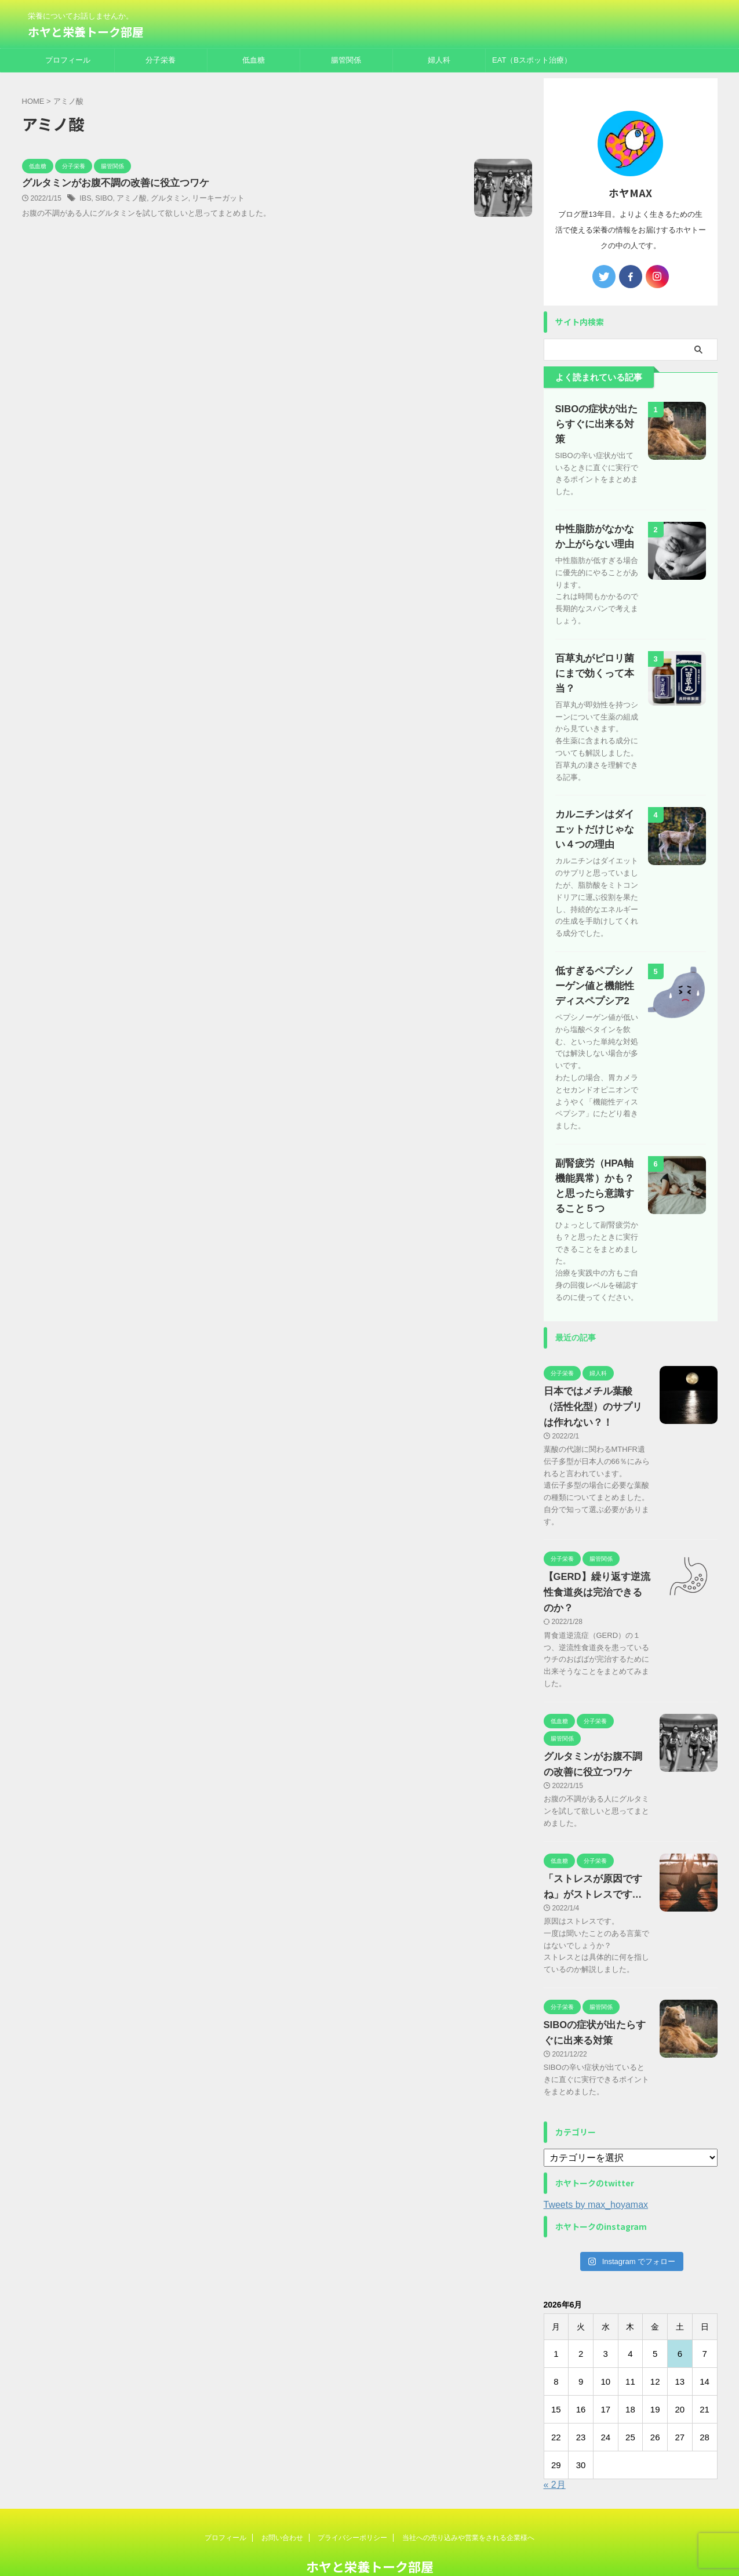  Describe the element at coordinates (164, 199) in the screenshot. I see `グルタミン` at that location.